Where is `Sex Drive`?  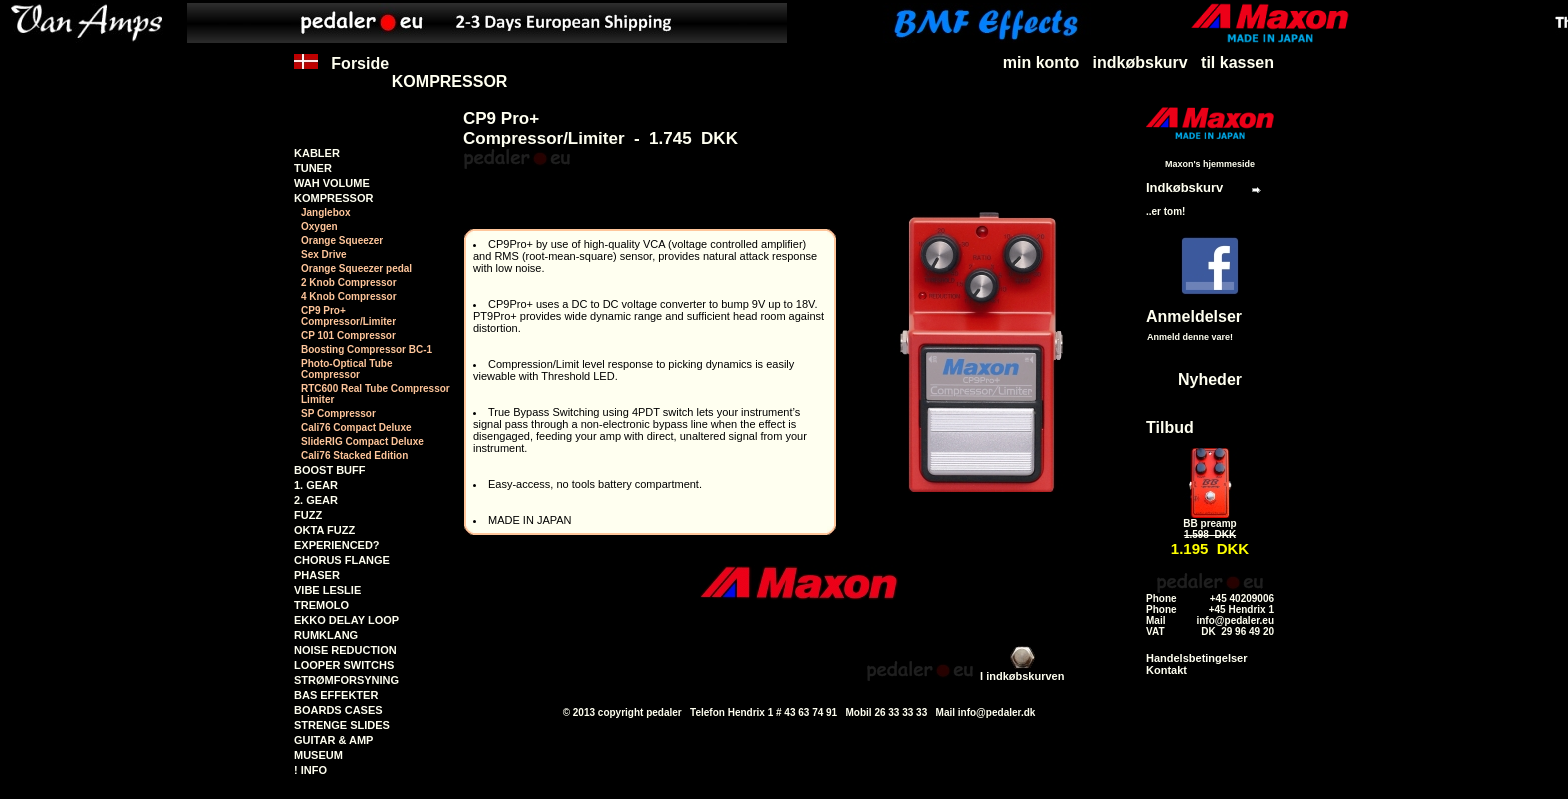
Sex Drive is located at coordinates (324, 254).